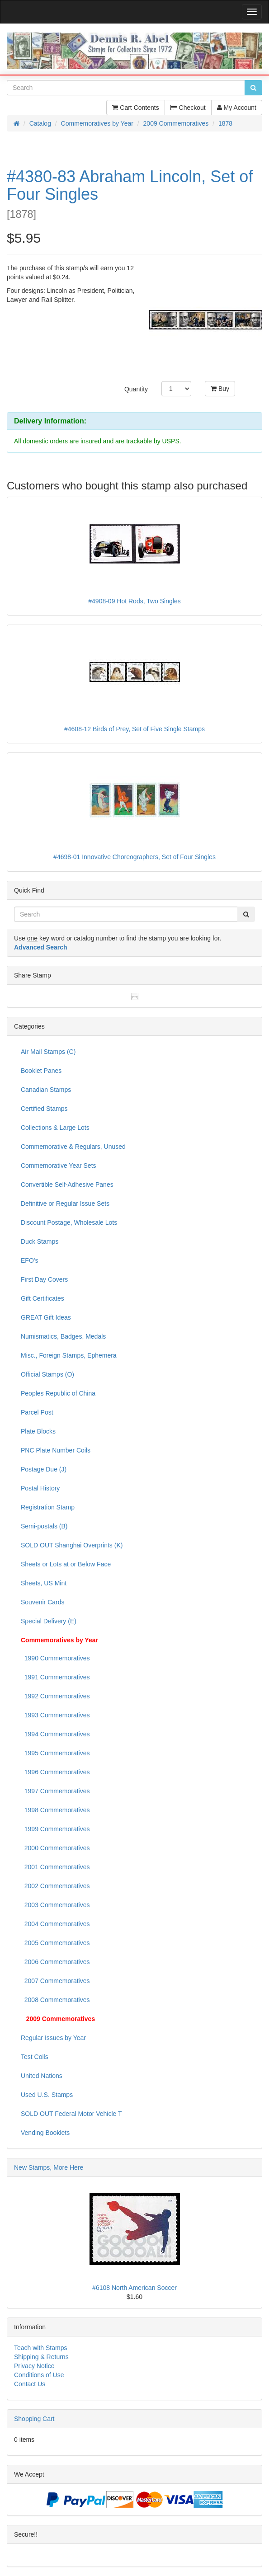  Describe the element at coordinates (67, 1184) in the screenshot. I see `Convertible Self-Adhesive Panes` at that location.